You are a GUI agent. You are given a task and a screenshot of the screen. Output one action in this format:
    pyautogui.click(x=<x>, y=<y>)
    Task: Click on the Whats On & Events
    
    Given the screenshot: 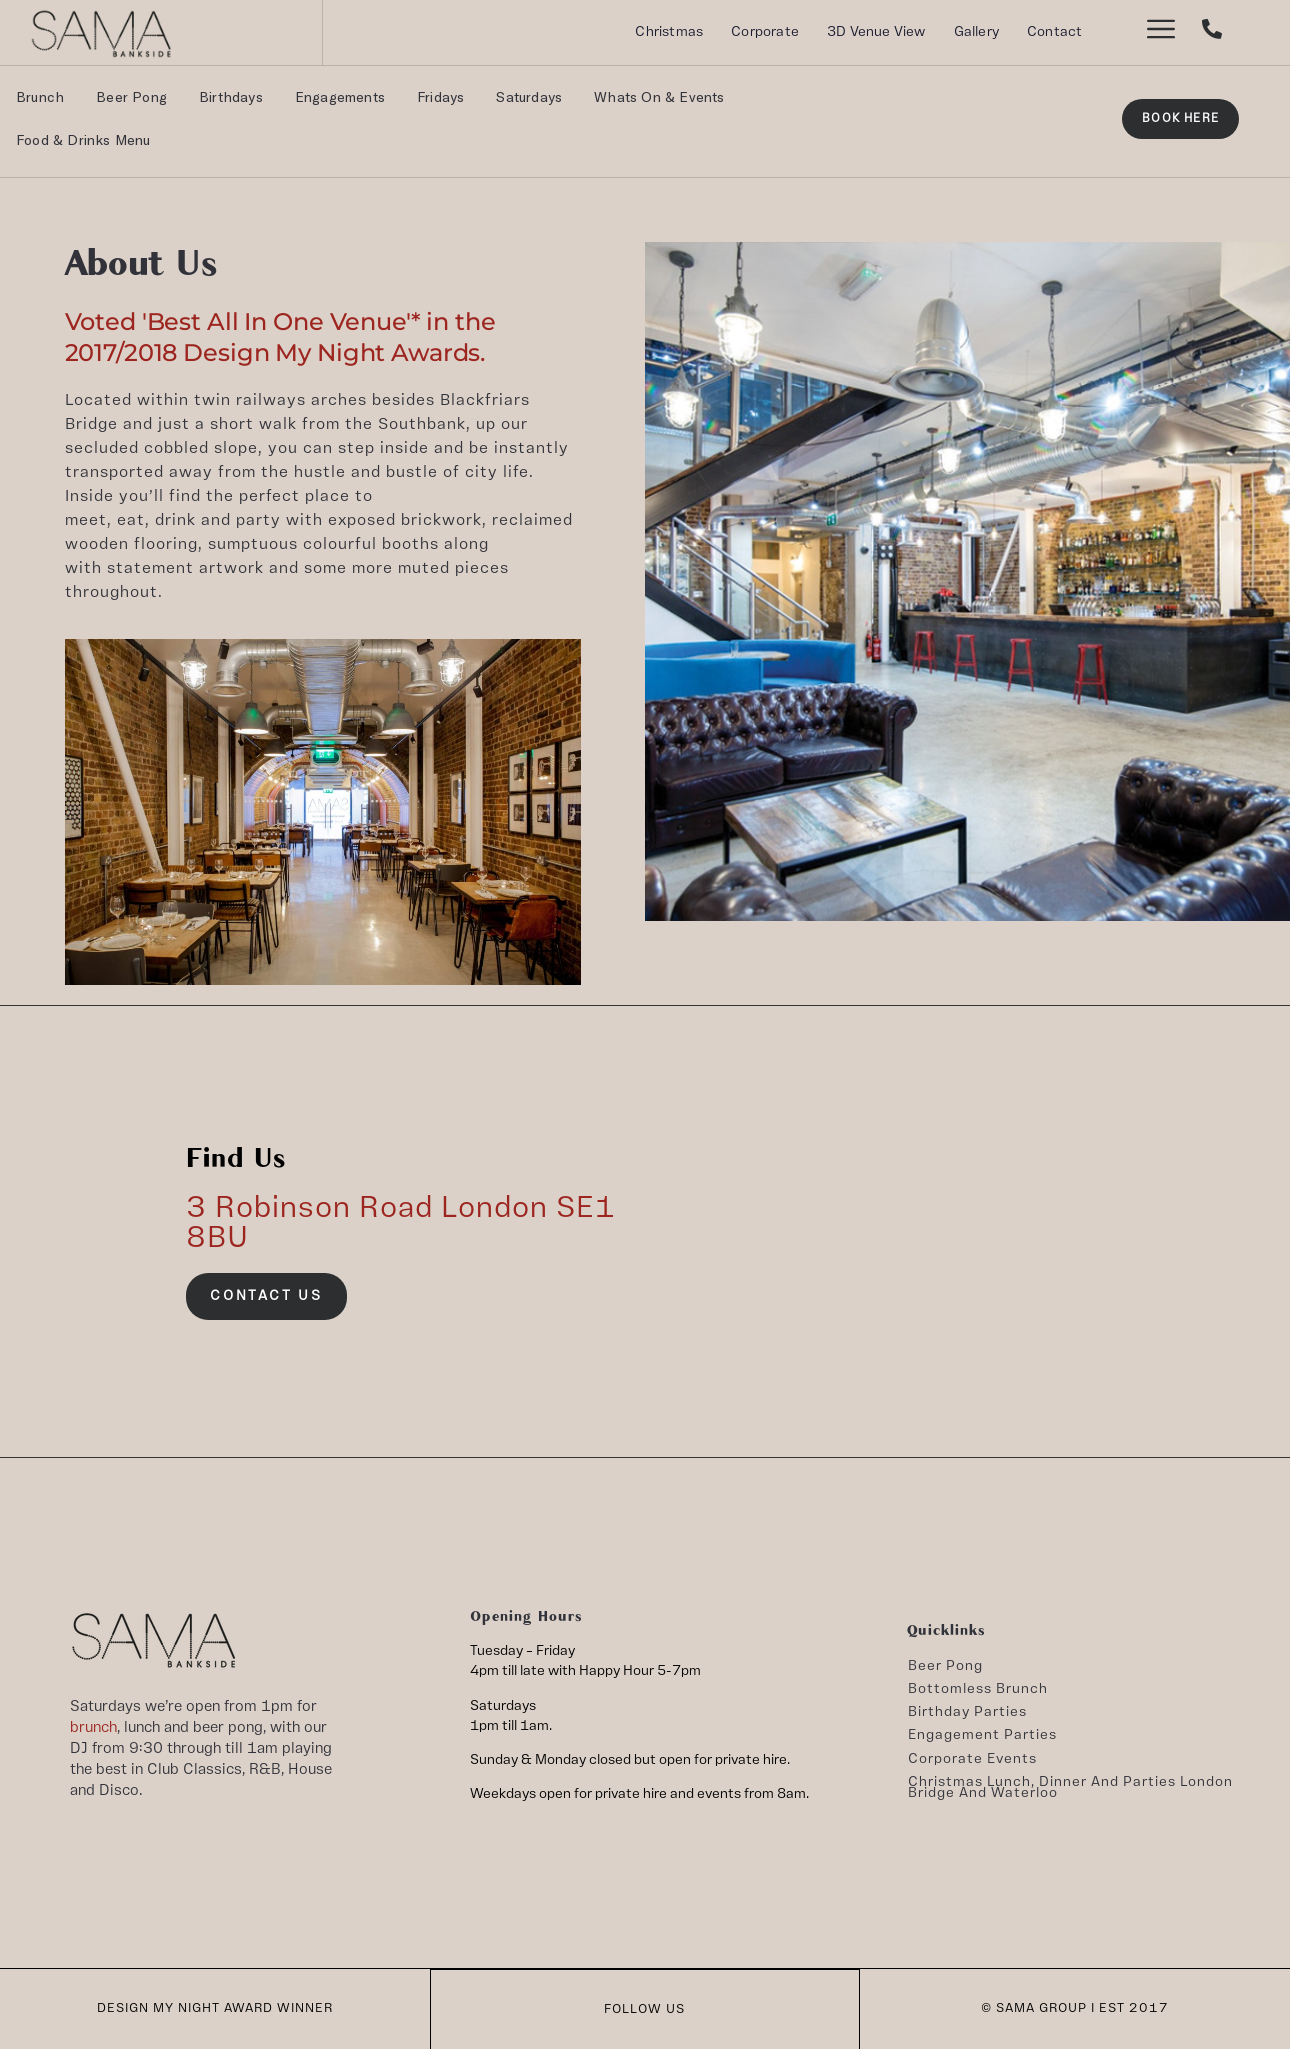 What is the action you would take?
    pyautogui.click(x=659, y=96)
    